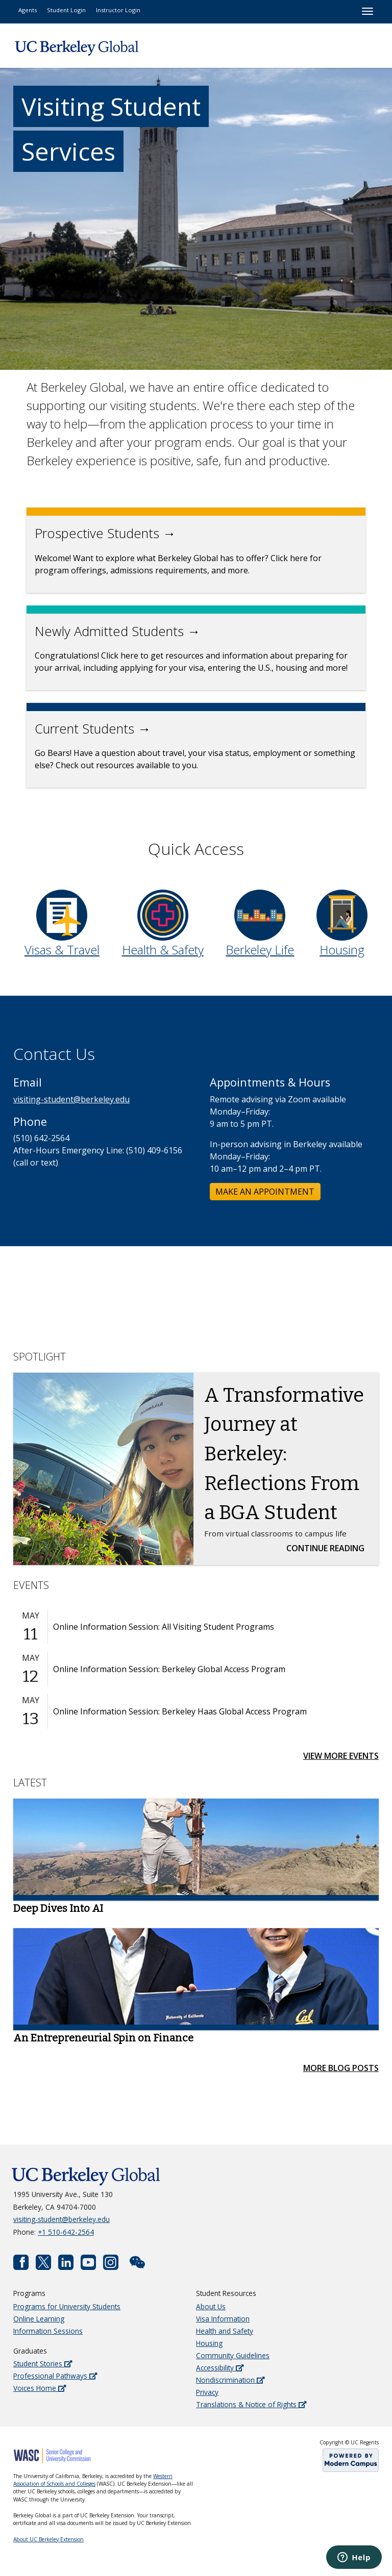 The image size is (392, 2576). Describe the element at coordinates (224, 2331) in the screenshot. I see `Health and Safety` at that location.